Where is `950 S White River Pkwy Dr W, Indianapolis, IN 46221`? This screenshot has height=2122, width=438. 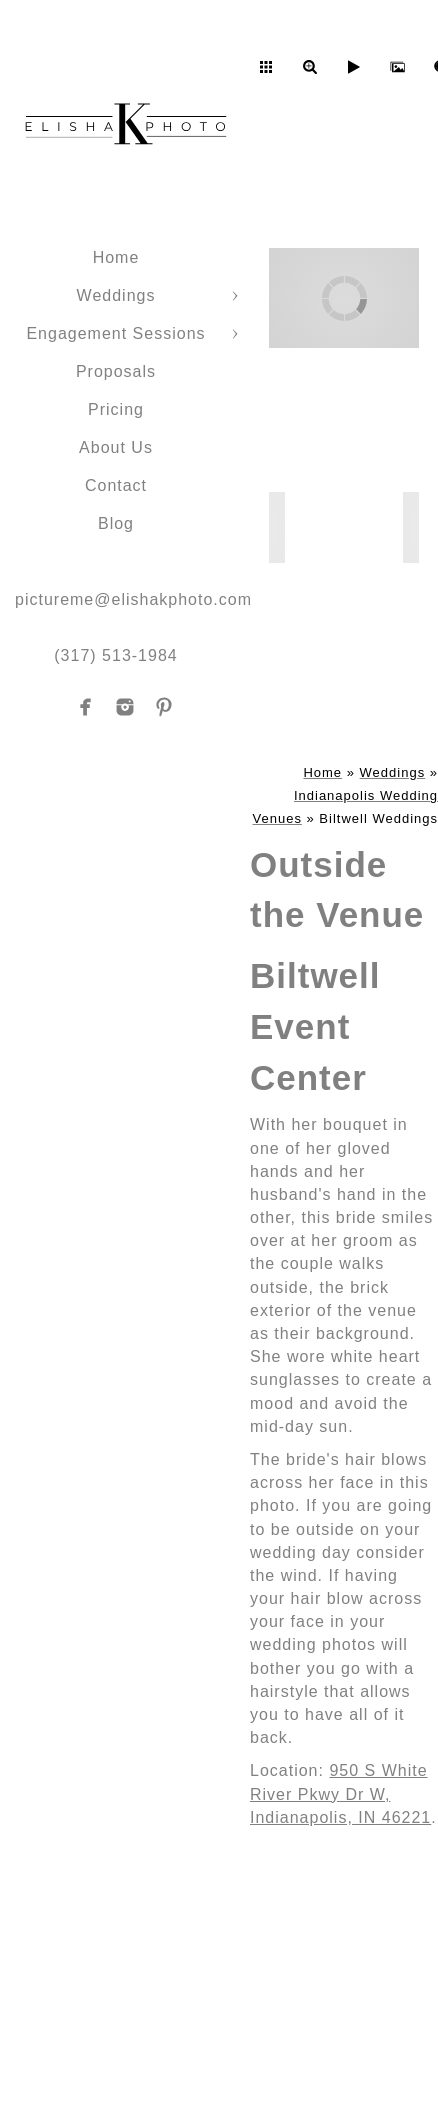 950 S White River Pkwy Dr W, Indianapolis, IN 46221 is located at coordinates (340, 1793).